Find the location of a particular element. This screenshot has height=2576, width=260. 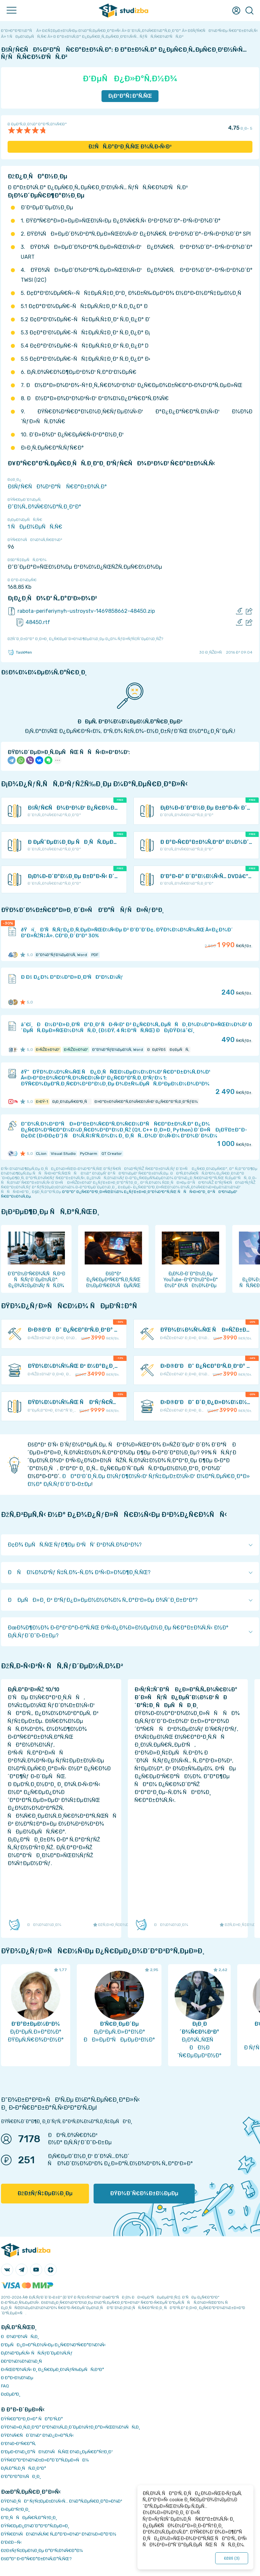

ÐŸÐ¾Ð¸ÑÐº ÑƒÑ‡ÐµÐ±Ð½Ñ‹Ñ… Ð¼Ð°Ñ‚ÐµÑ€Ð¸Ð°Ð»Ð¾Ð² is located at coordinates (61, 2501).